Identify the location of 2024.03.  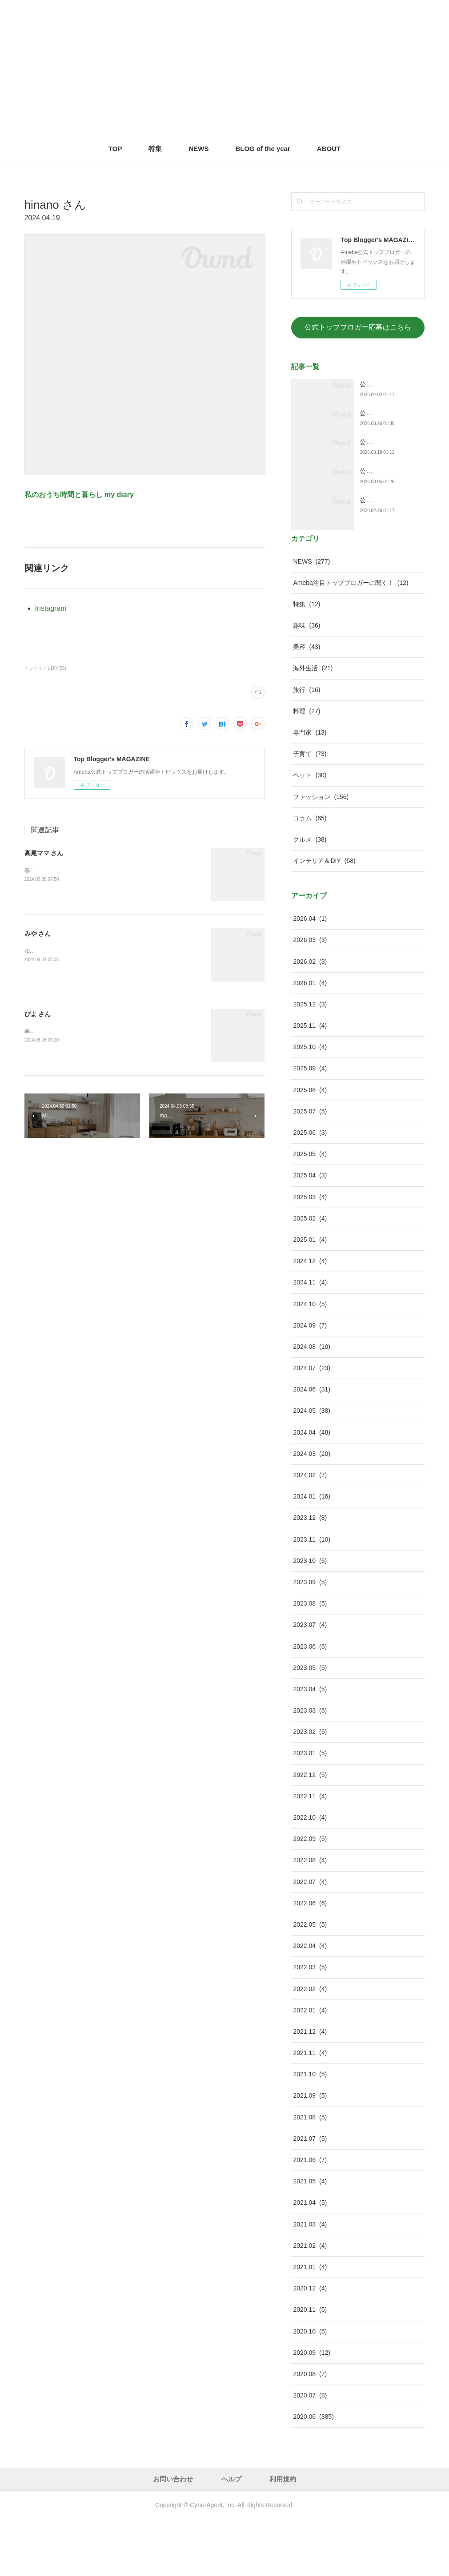
(311, 1509).